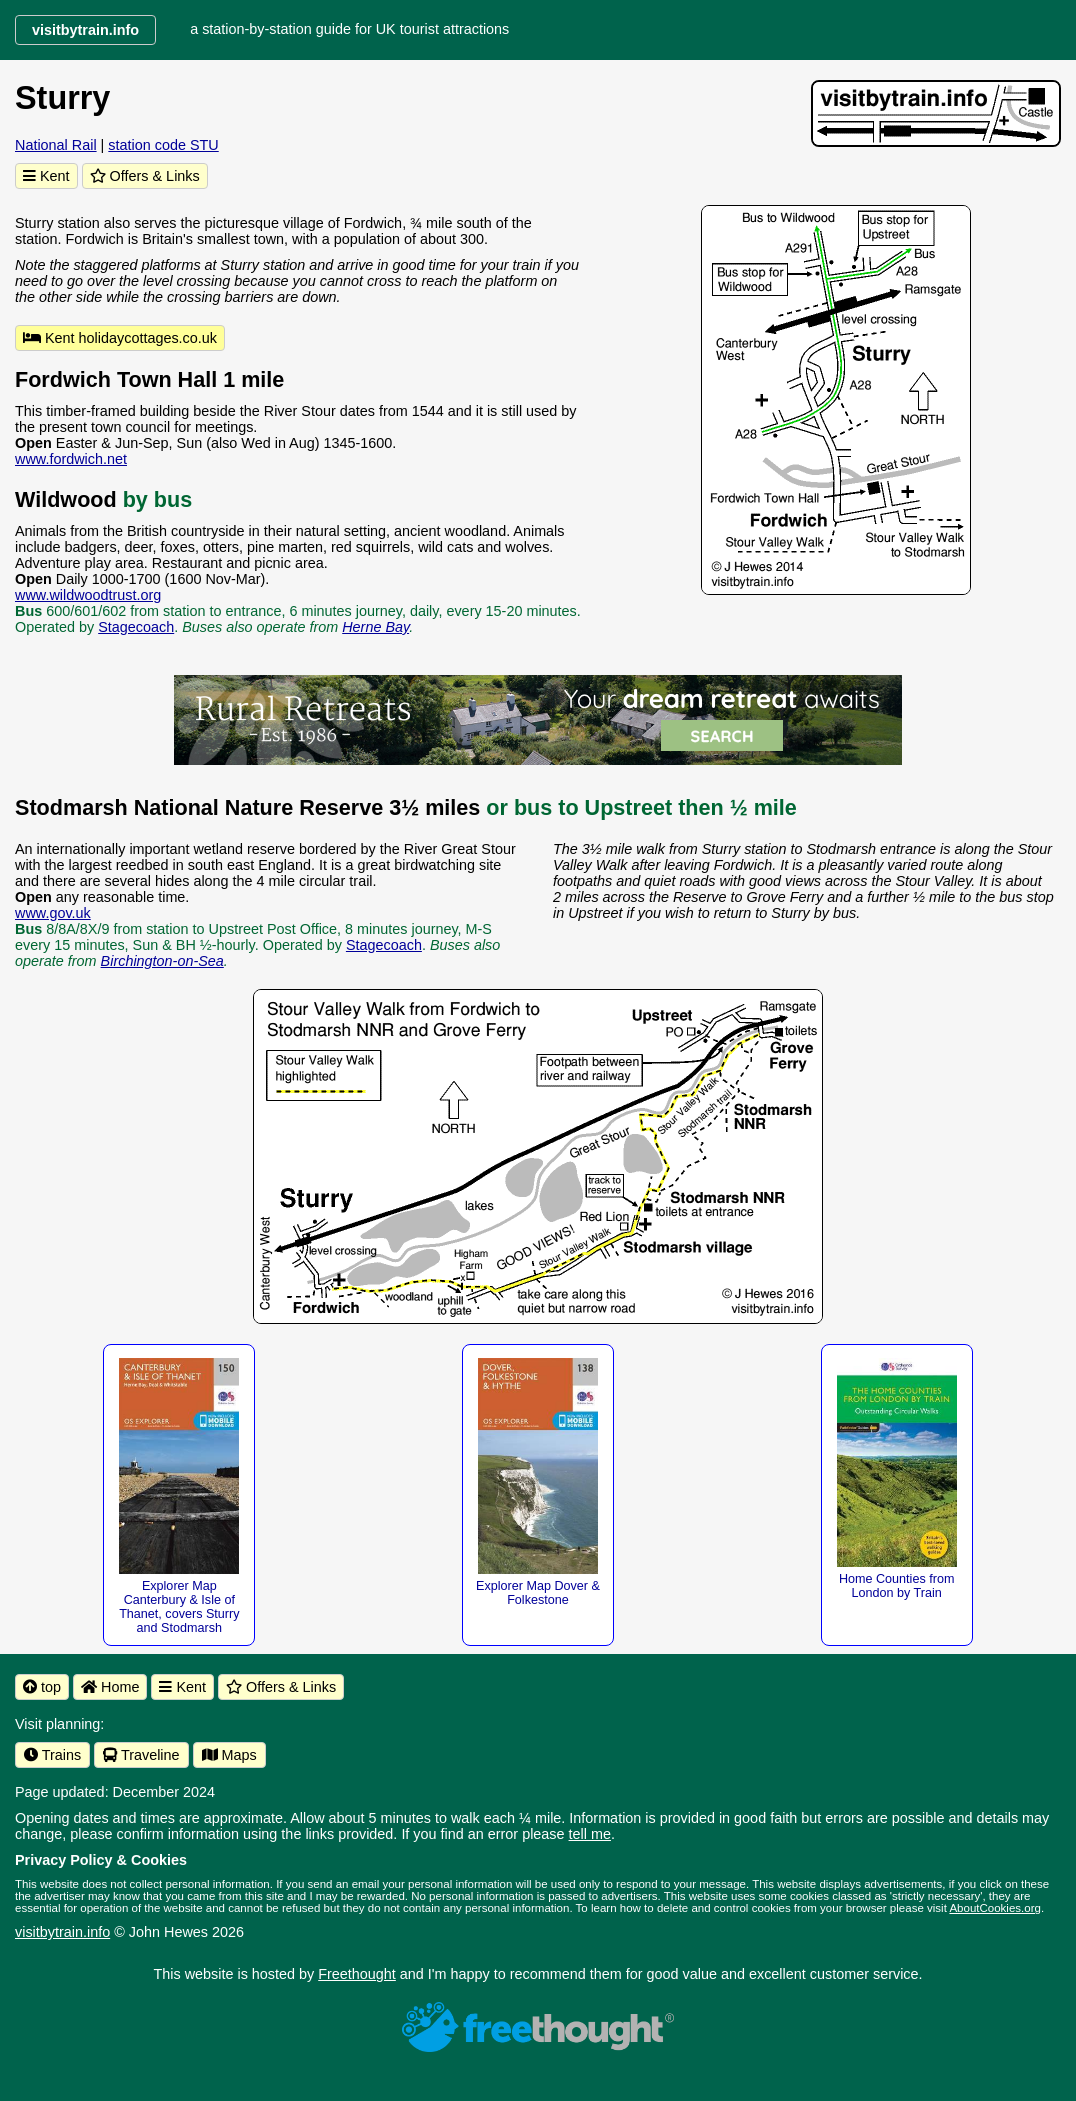 This screenshot has width=1076, height=2101. What do you see at coordinates (42, 1687) in the screenshot?
I see `top` at bounding box center [42, 1687].